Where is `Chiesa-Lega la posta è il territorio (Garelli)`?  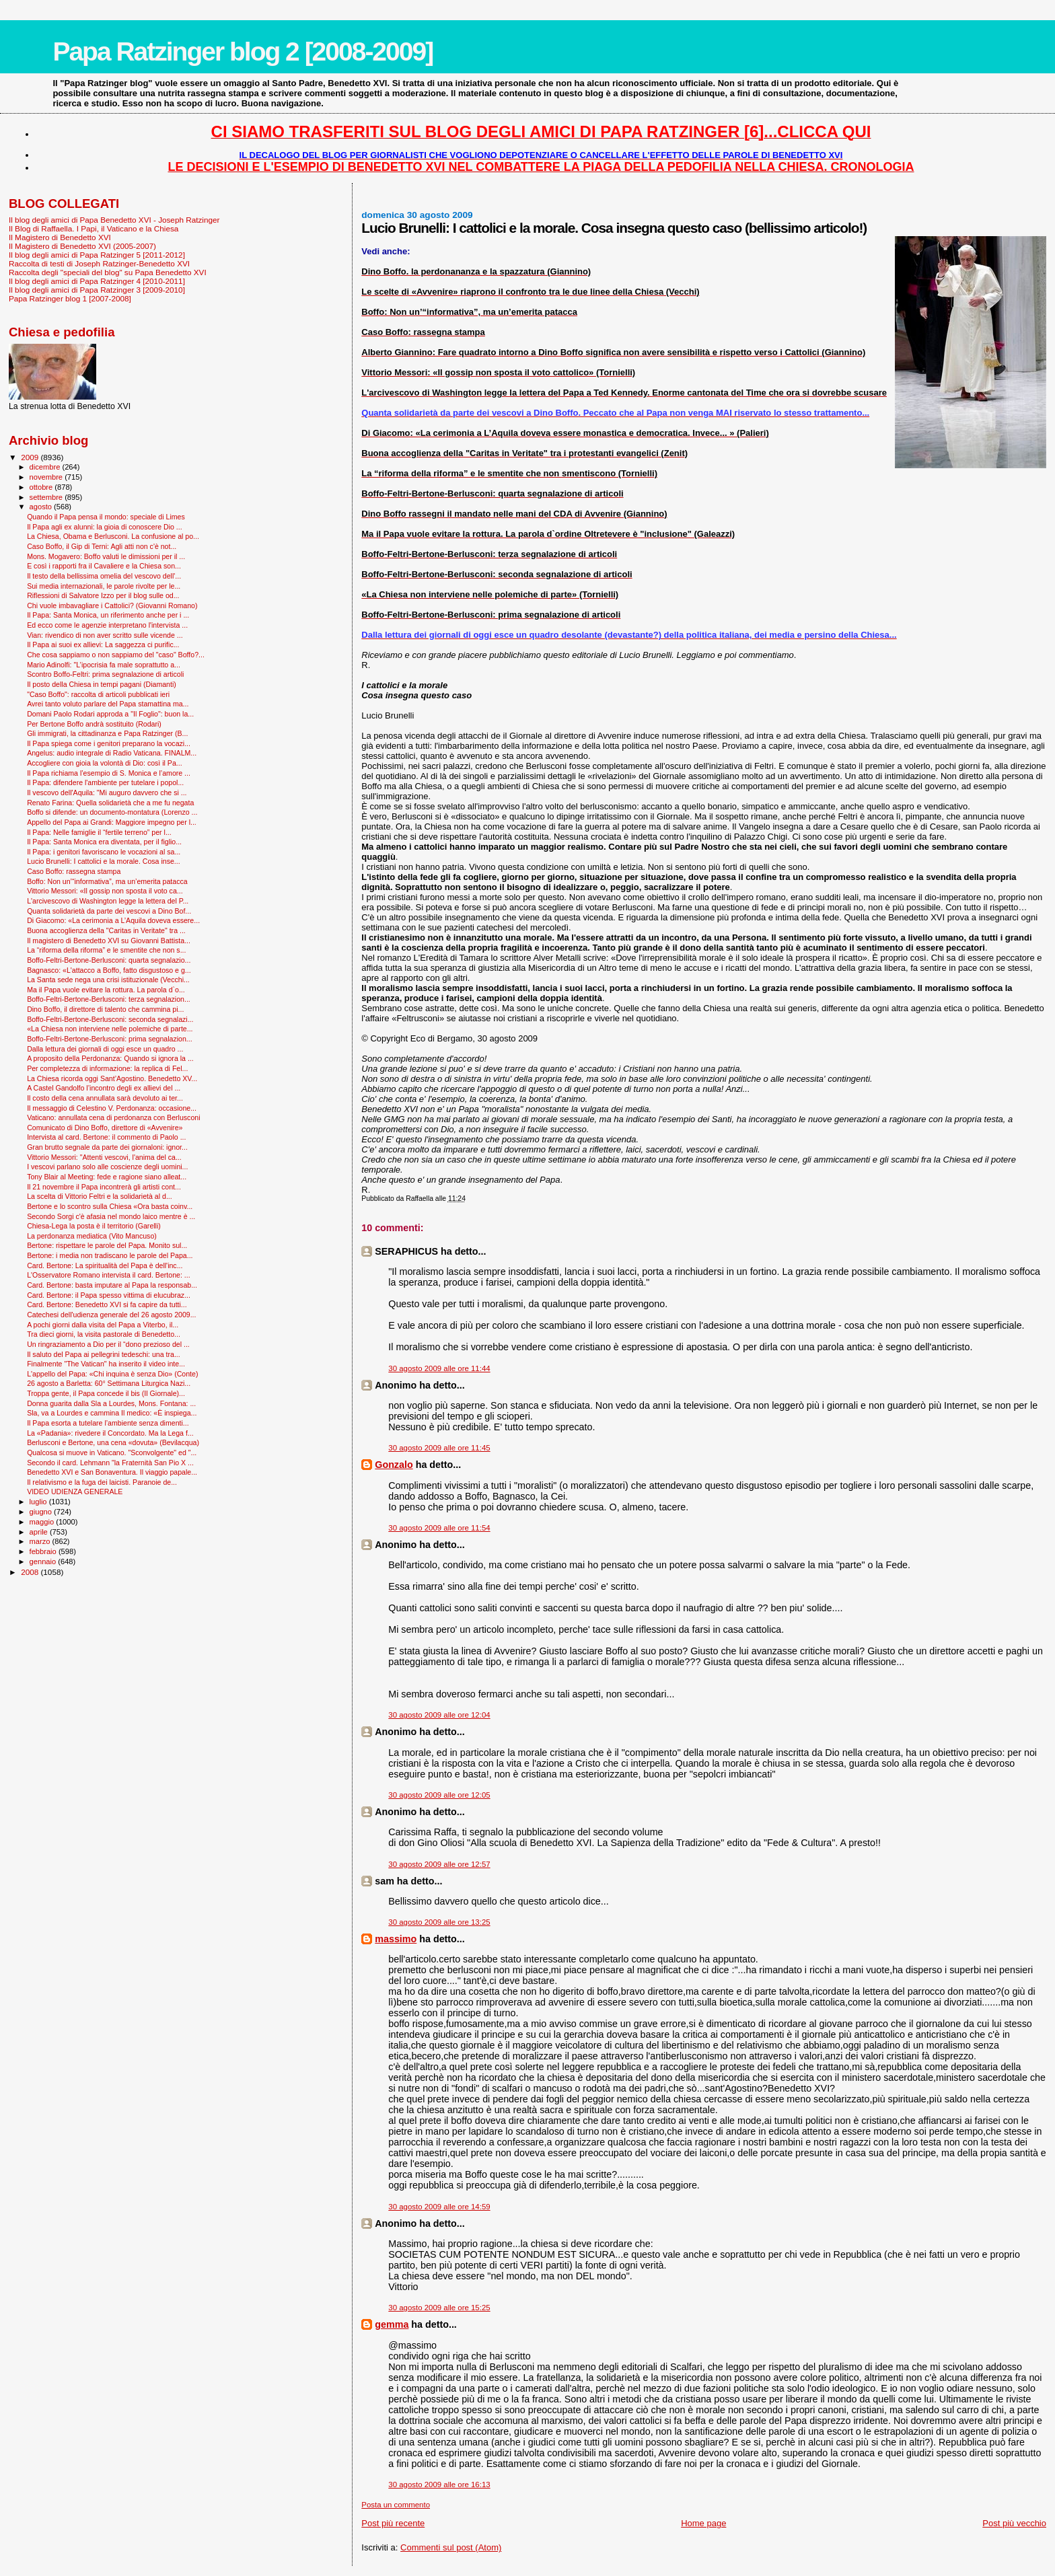
Chiesa-Lega la posta è il territorio (Garelli) is located at coordinates (94, 1226).